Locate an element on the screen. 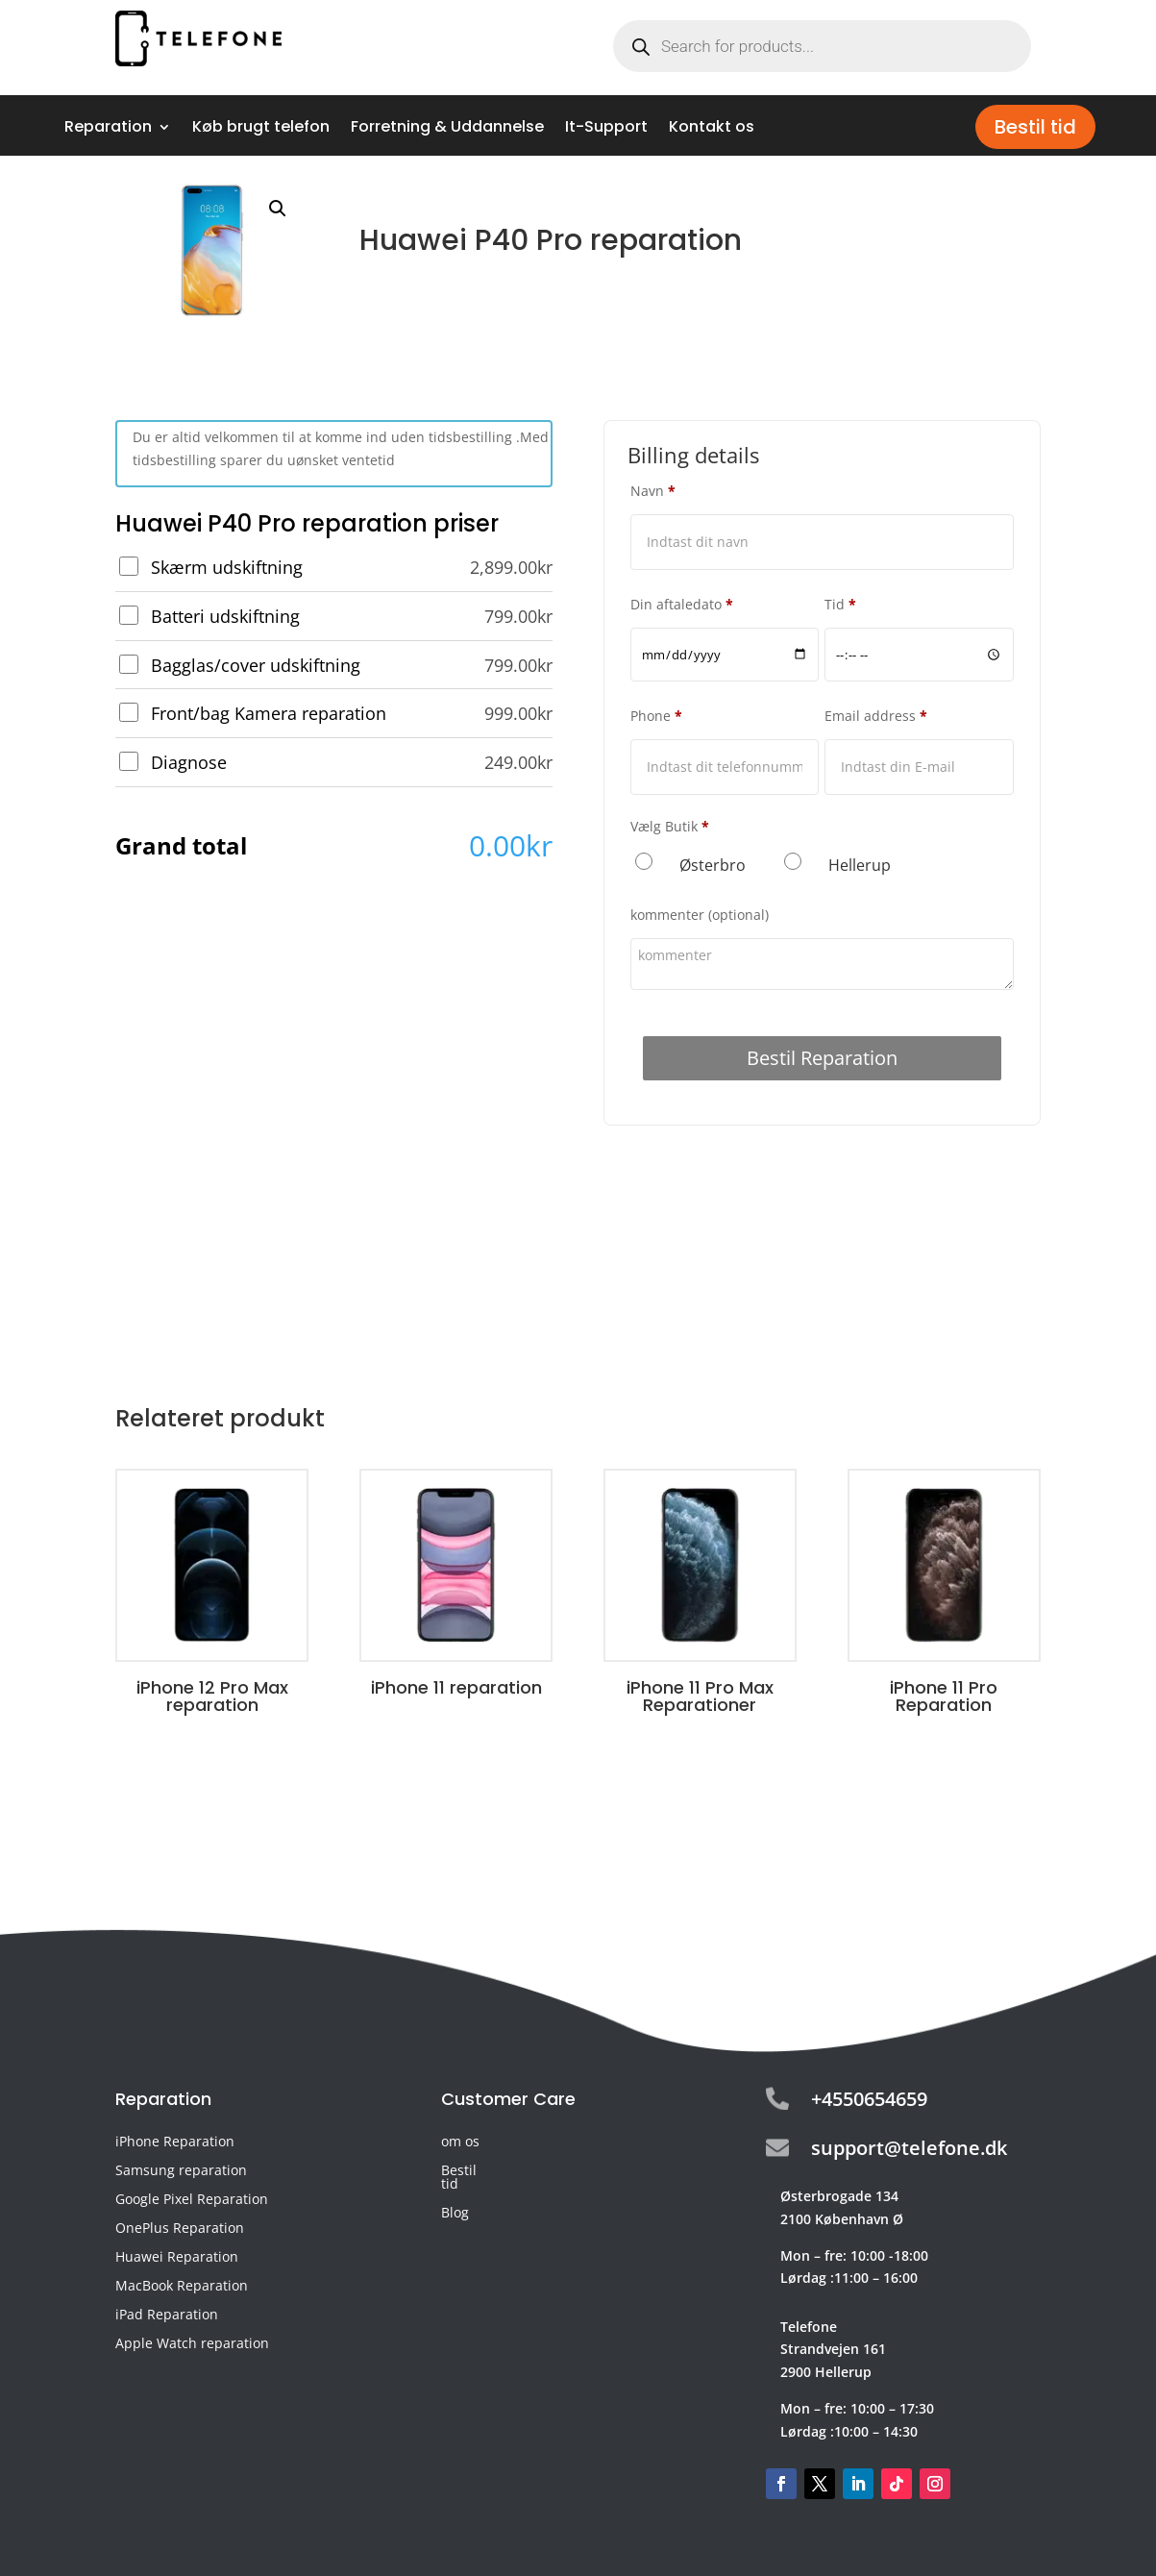 This screenshot has width=1156, height=2576. Blog is located at coordinates (455, 2213).